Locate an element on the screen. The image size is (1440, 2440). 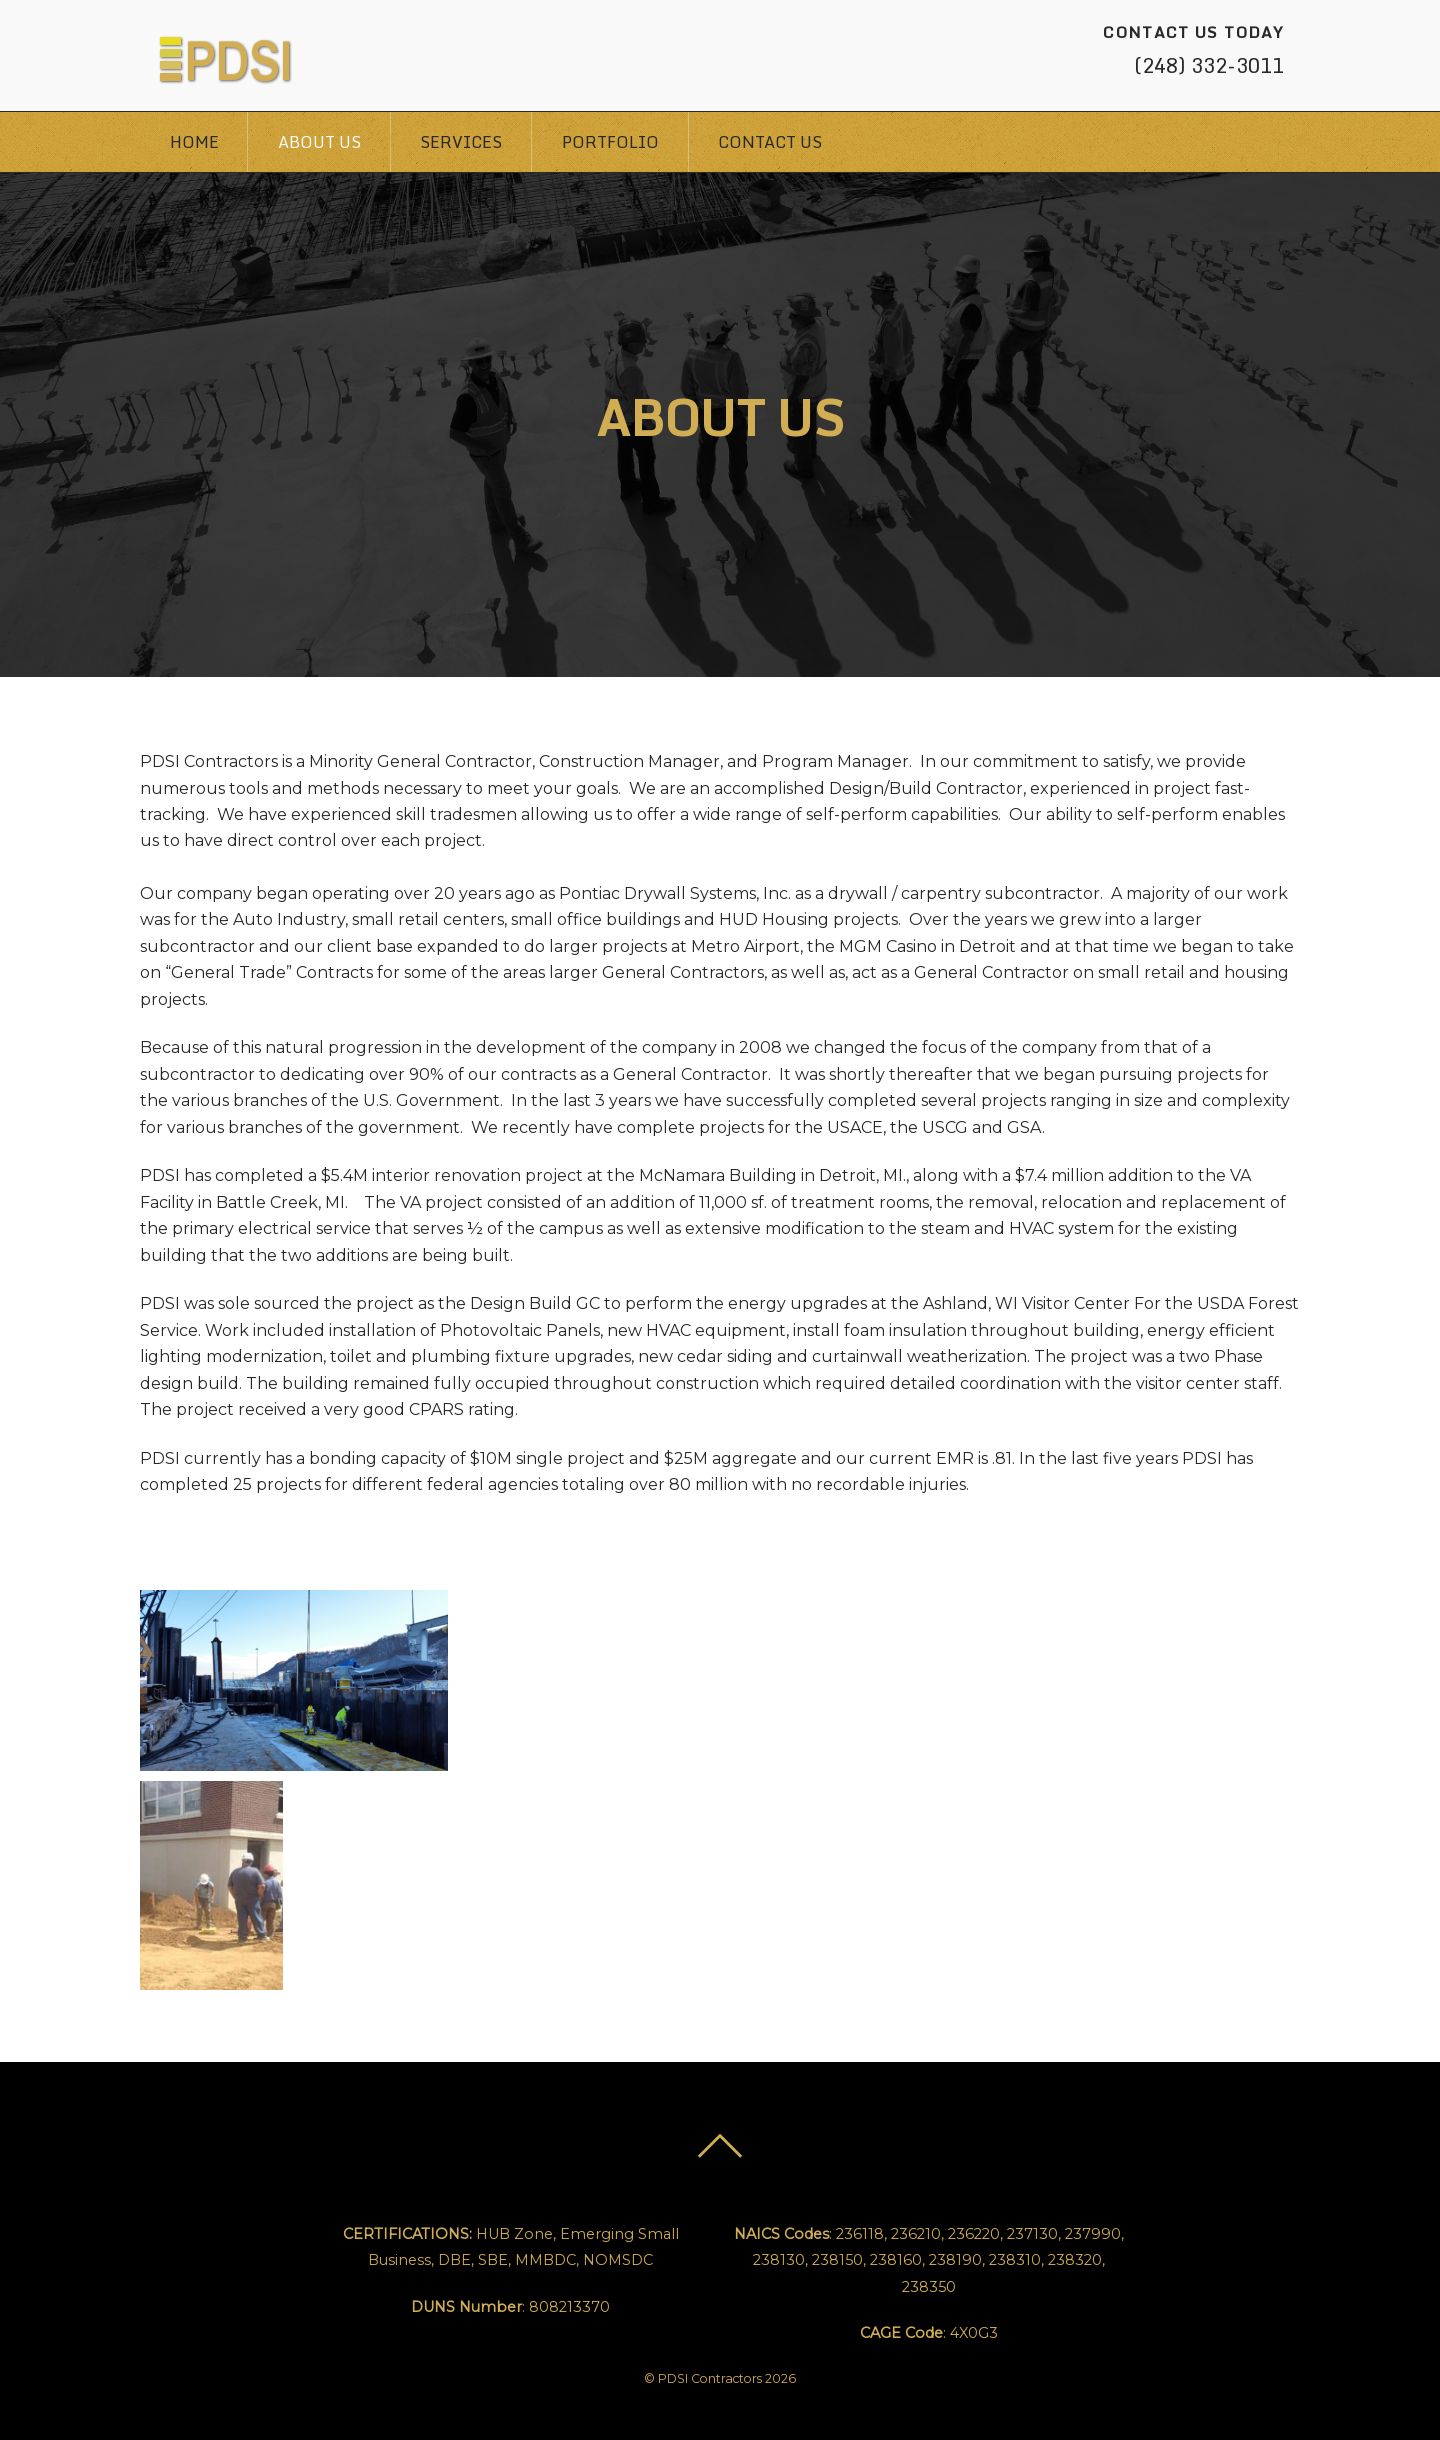
Portfolio is located at coordinates (610, 142).